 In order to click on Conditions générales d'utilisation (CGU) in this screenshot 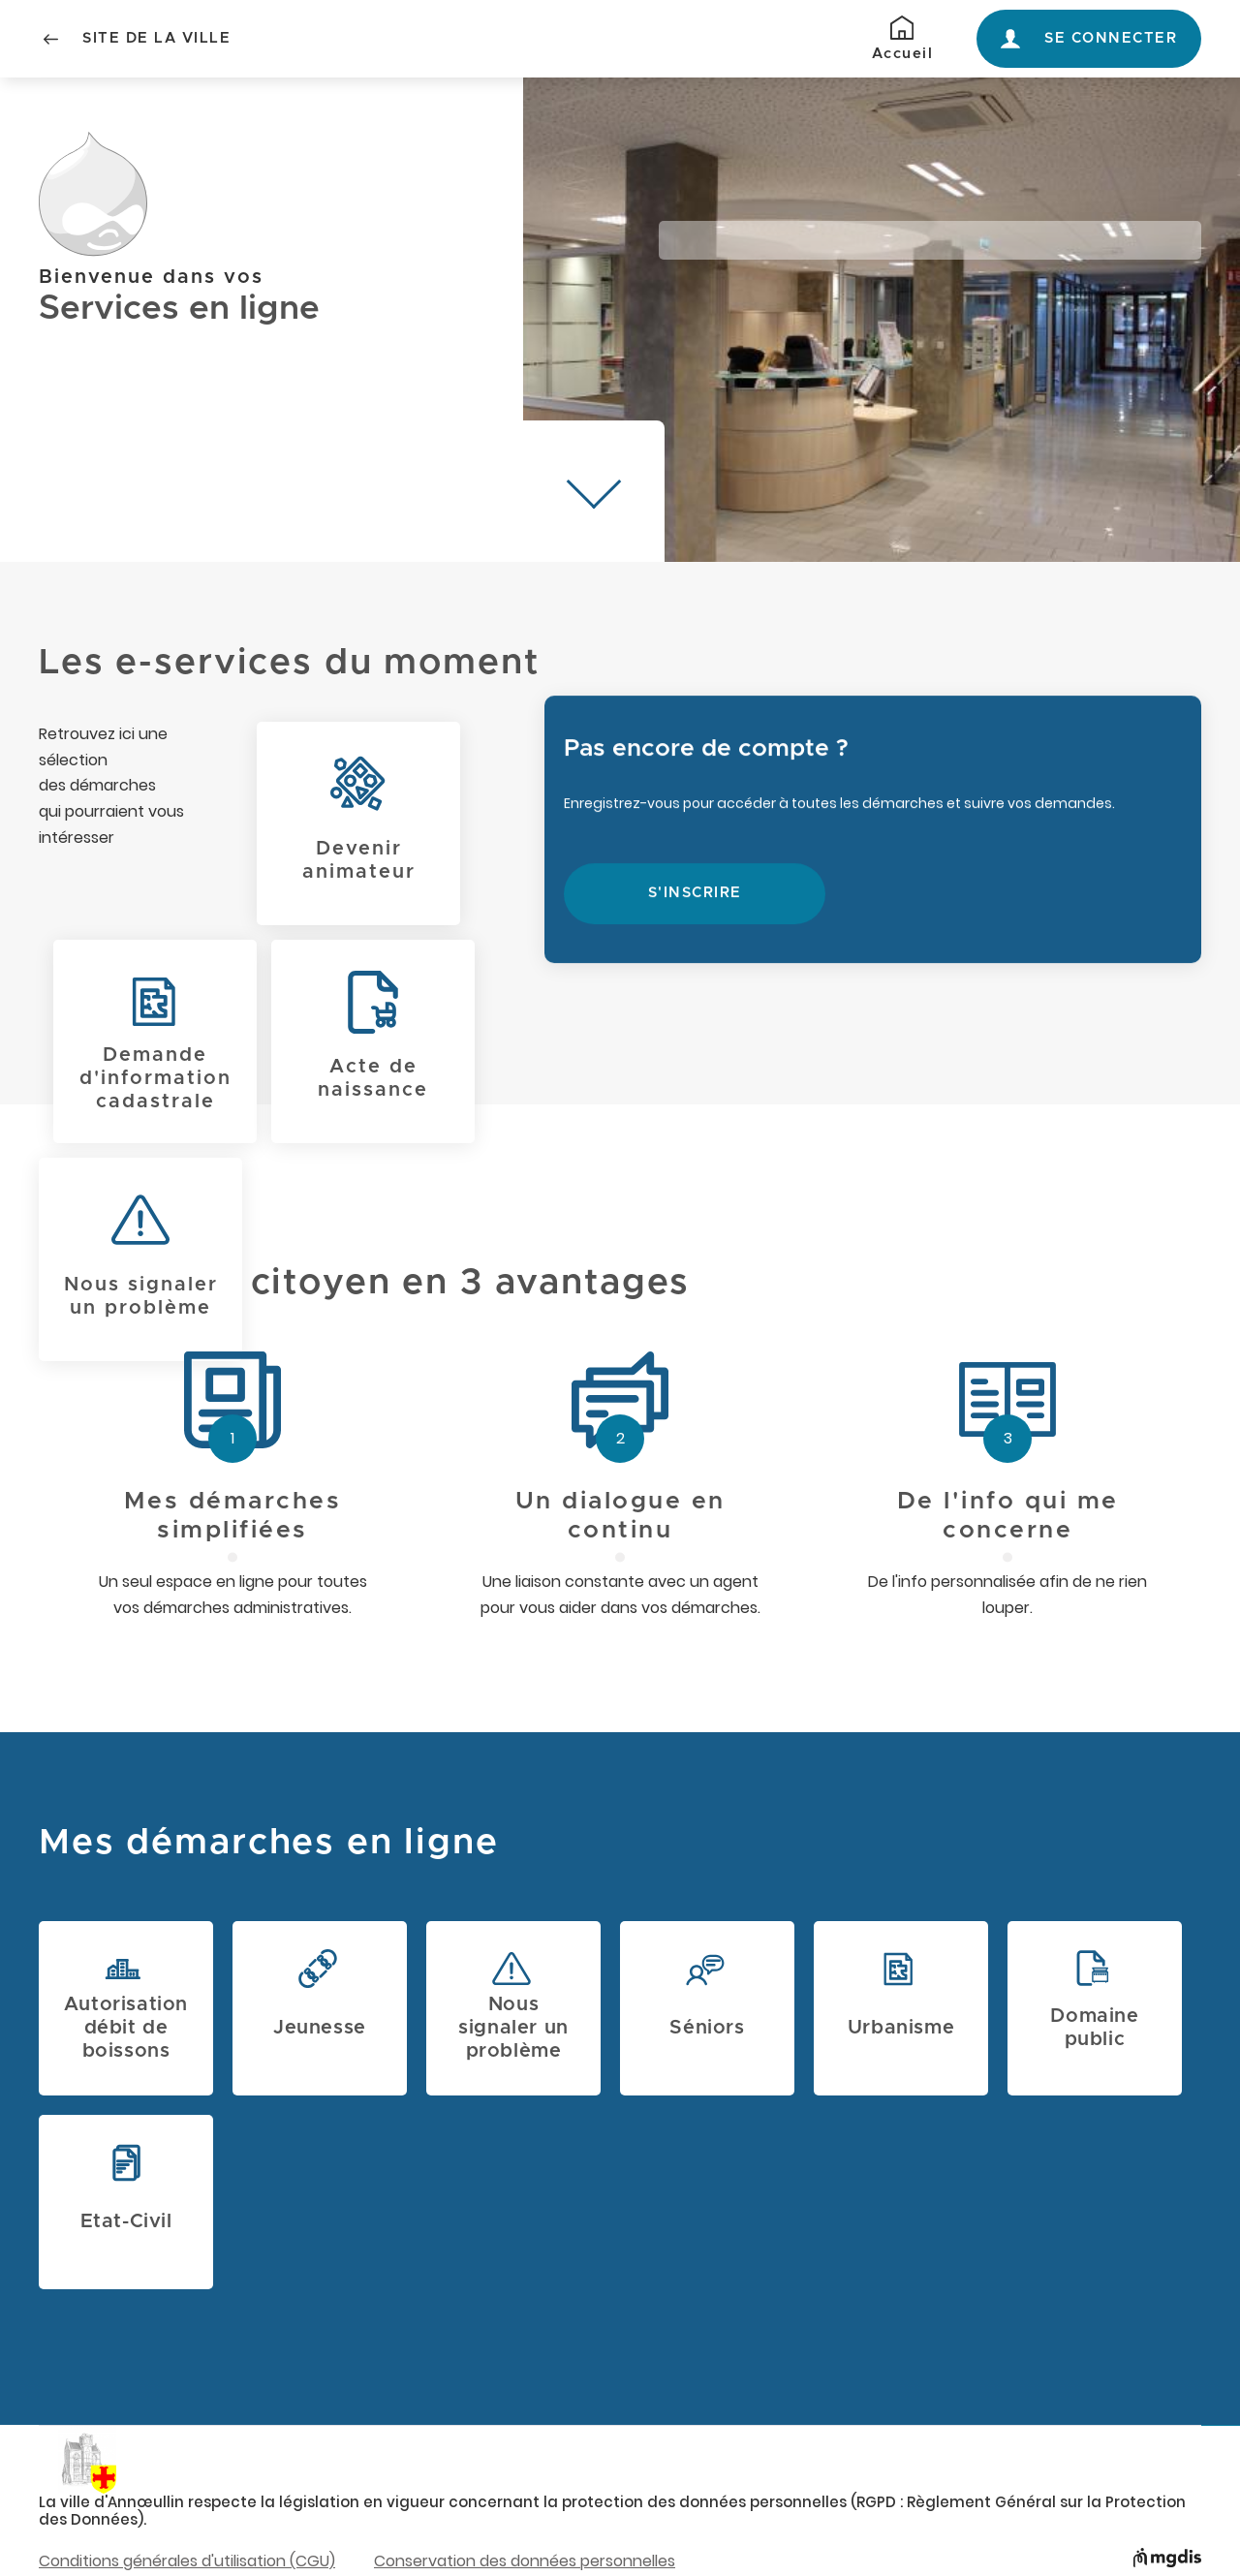, I will do `click(187, 2561)`.